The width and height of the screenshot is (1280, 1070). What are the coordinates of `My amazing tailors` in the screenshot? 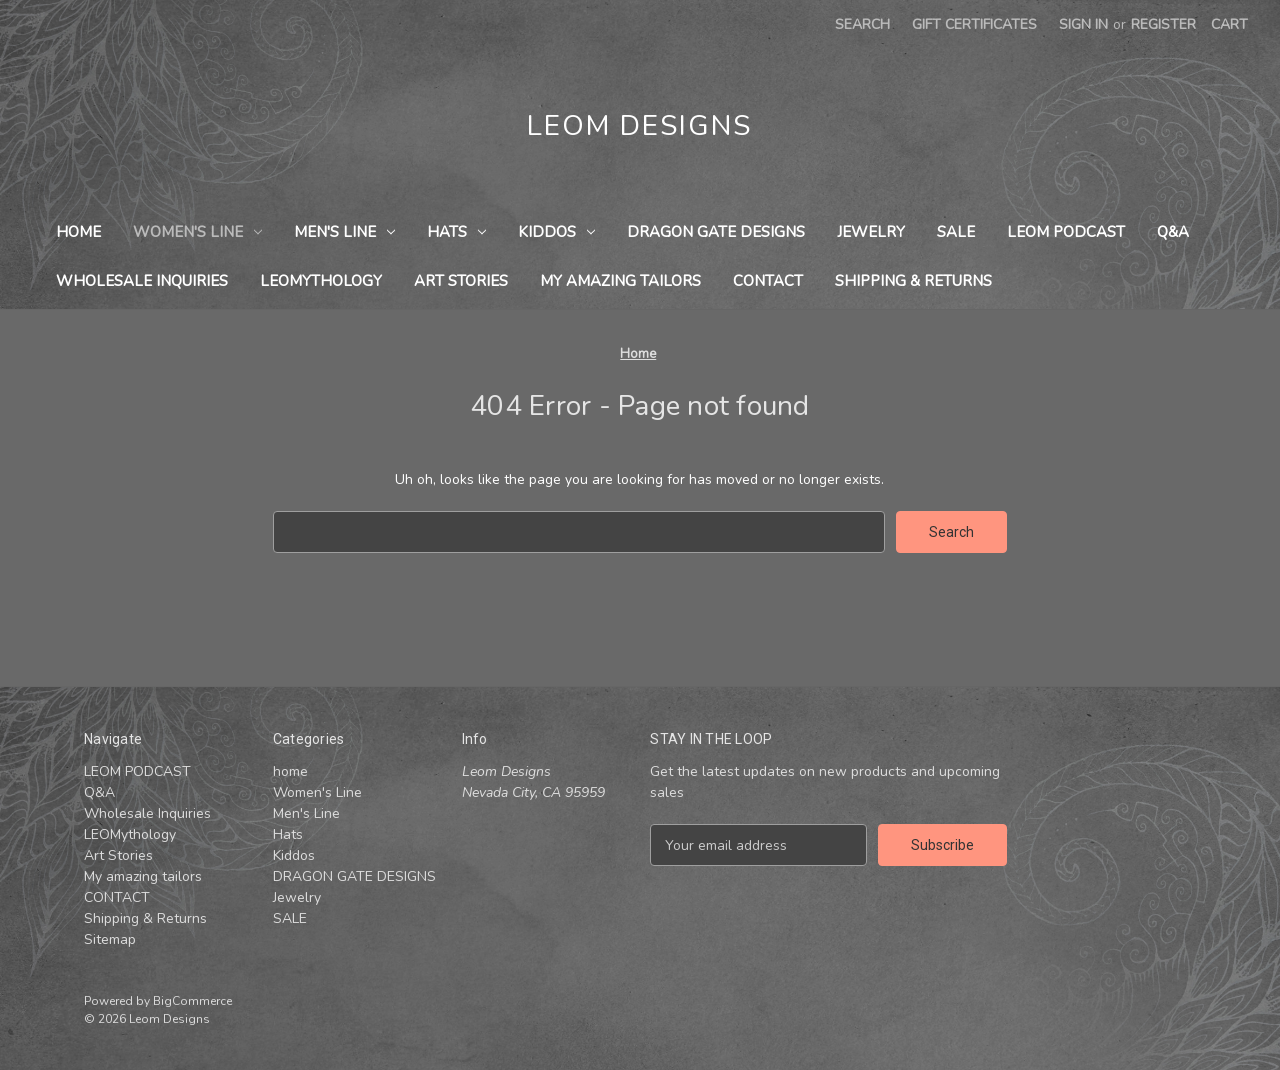 It's located at (620, 281).